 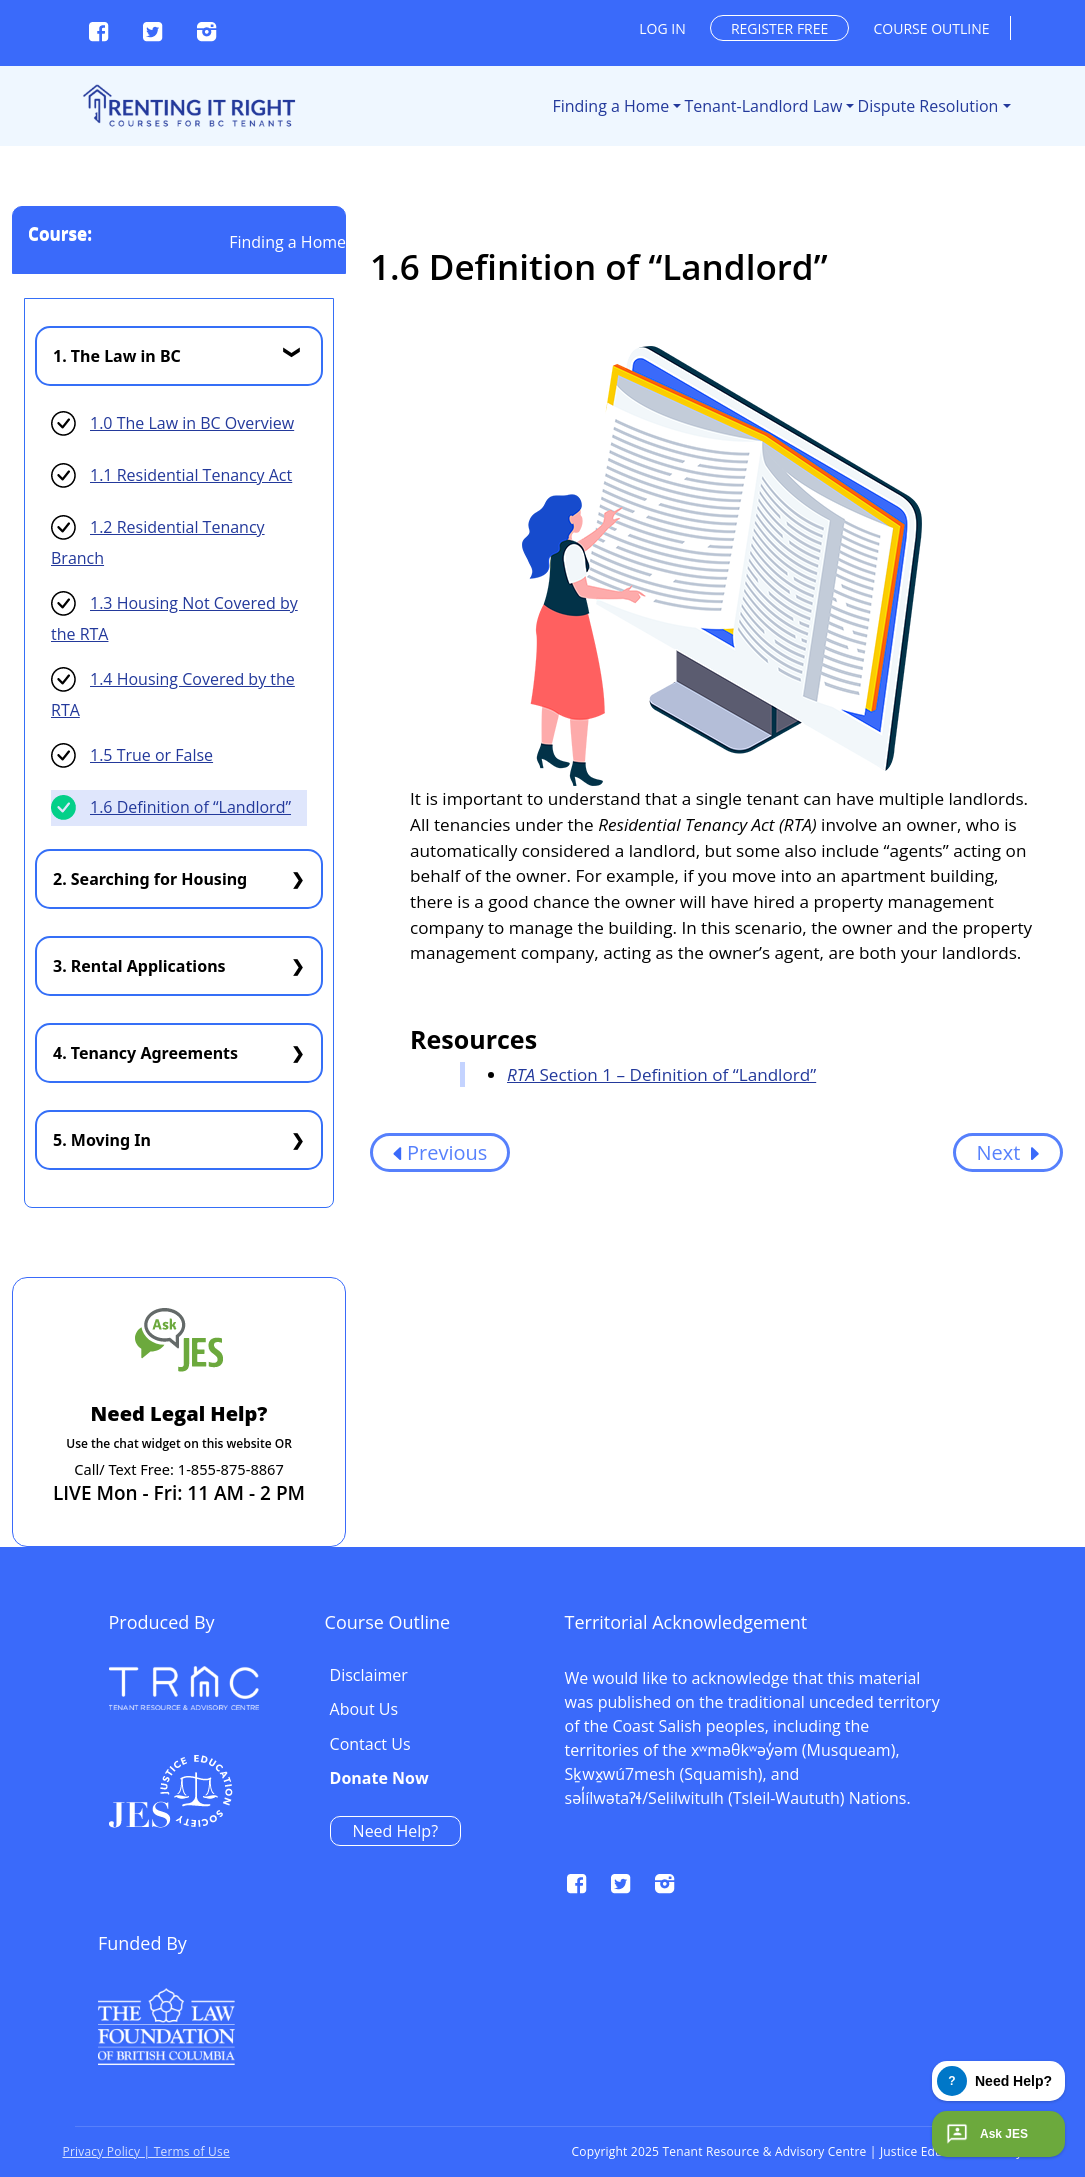 What do you see at coordinates (662, 28) in the screenshot?
I see `Log in` at bounding box center [662, 28].